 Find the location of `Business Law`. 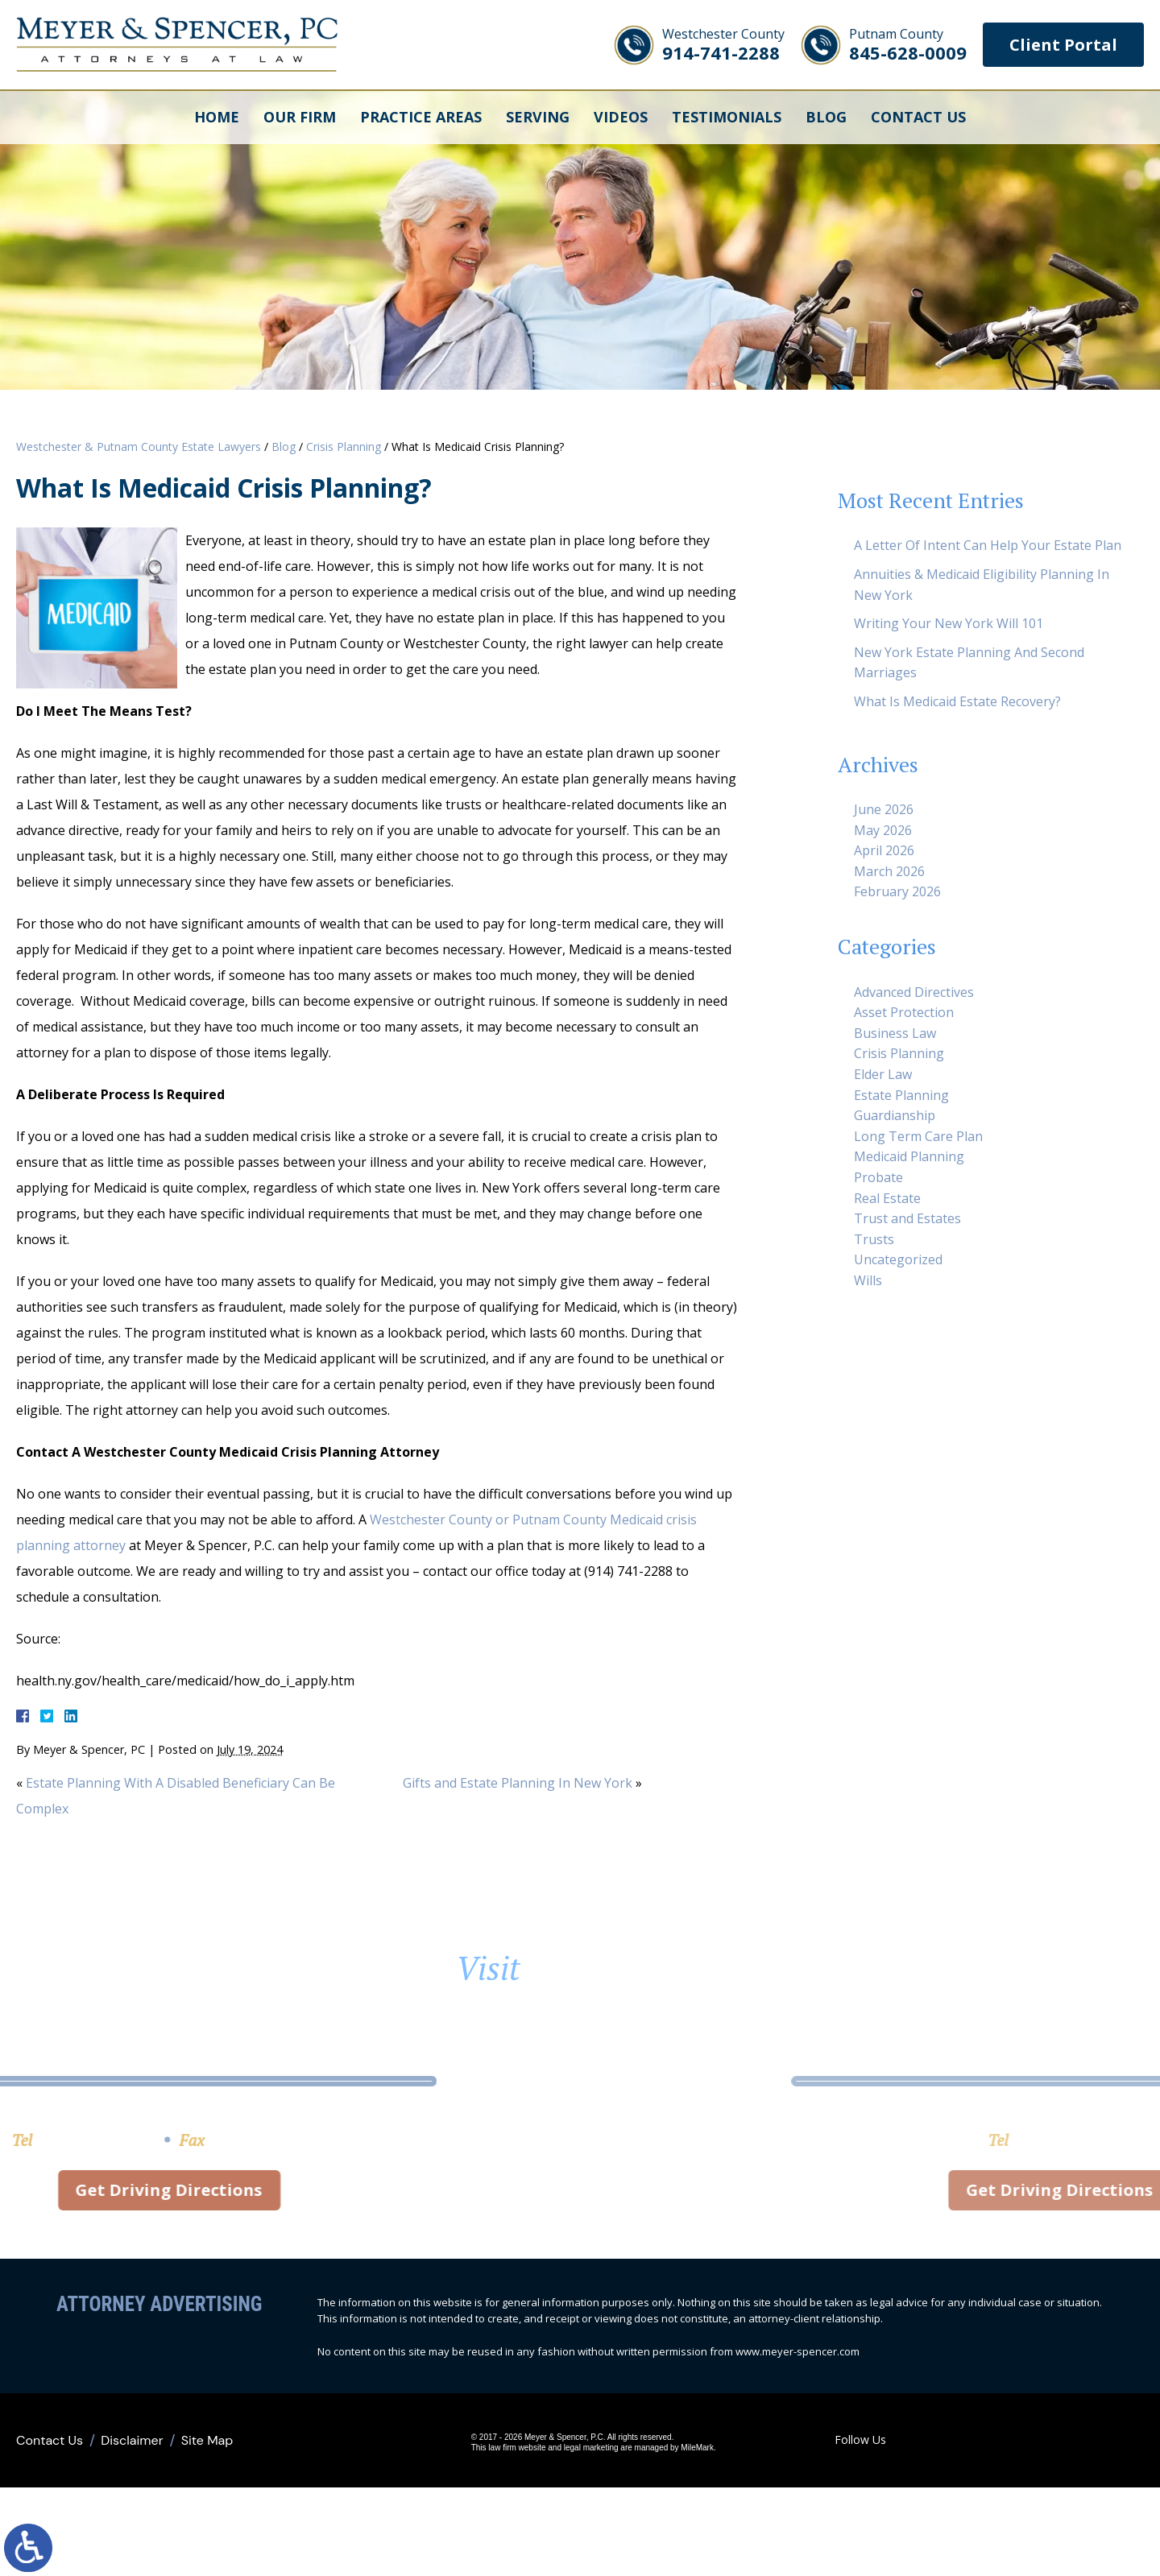

Business Law is located at coordinates (895, 1033).